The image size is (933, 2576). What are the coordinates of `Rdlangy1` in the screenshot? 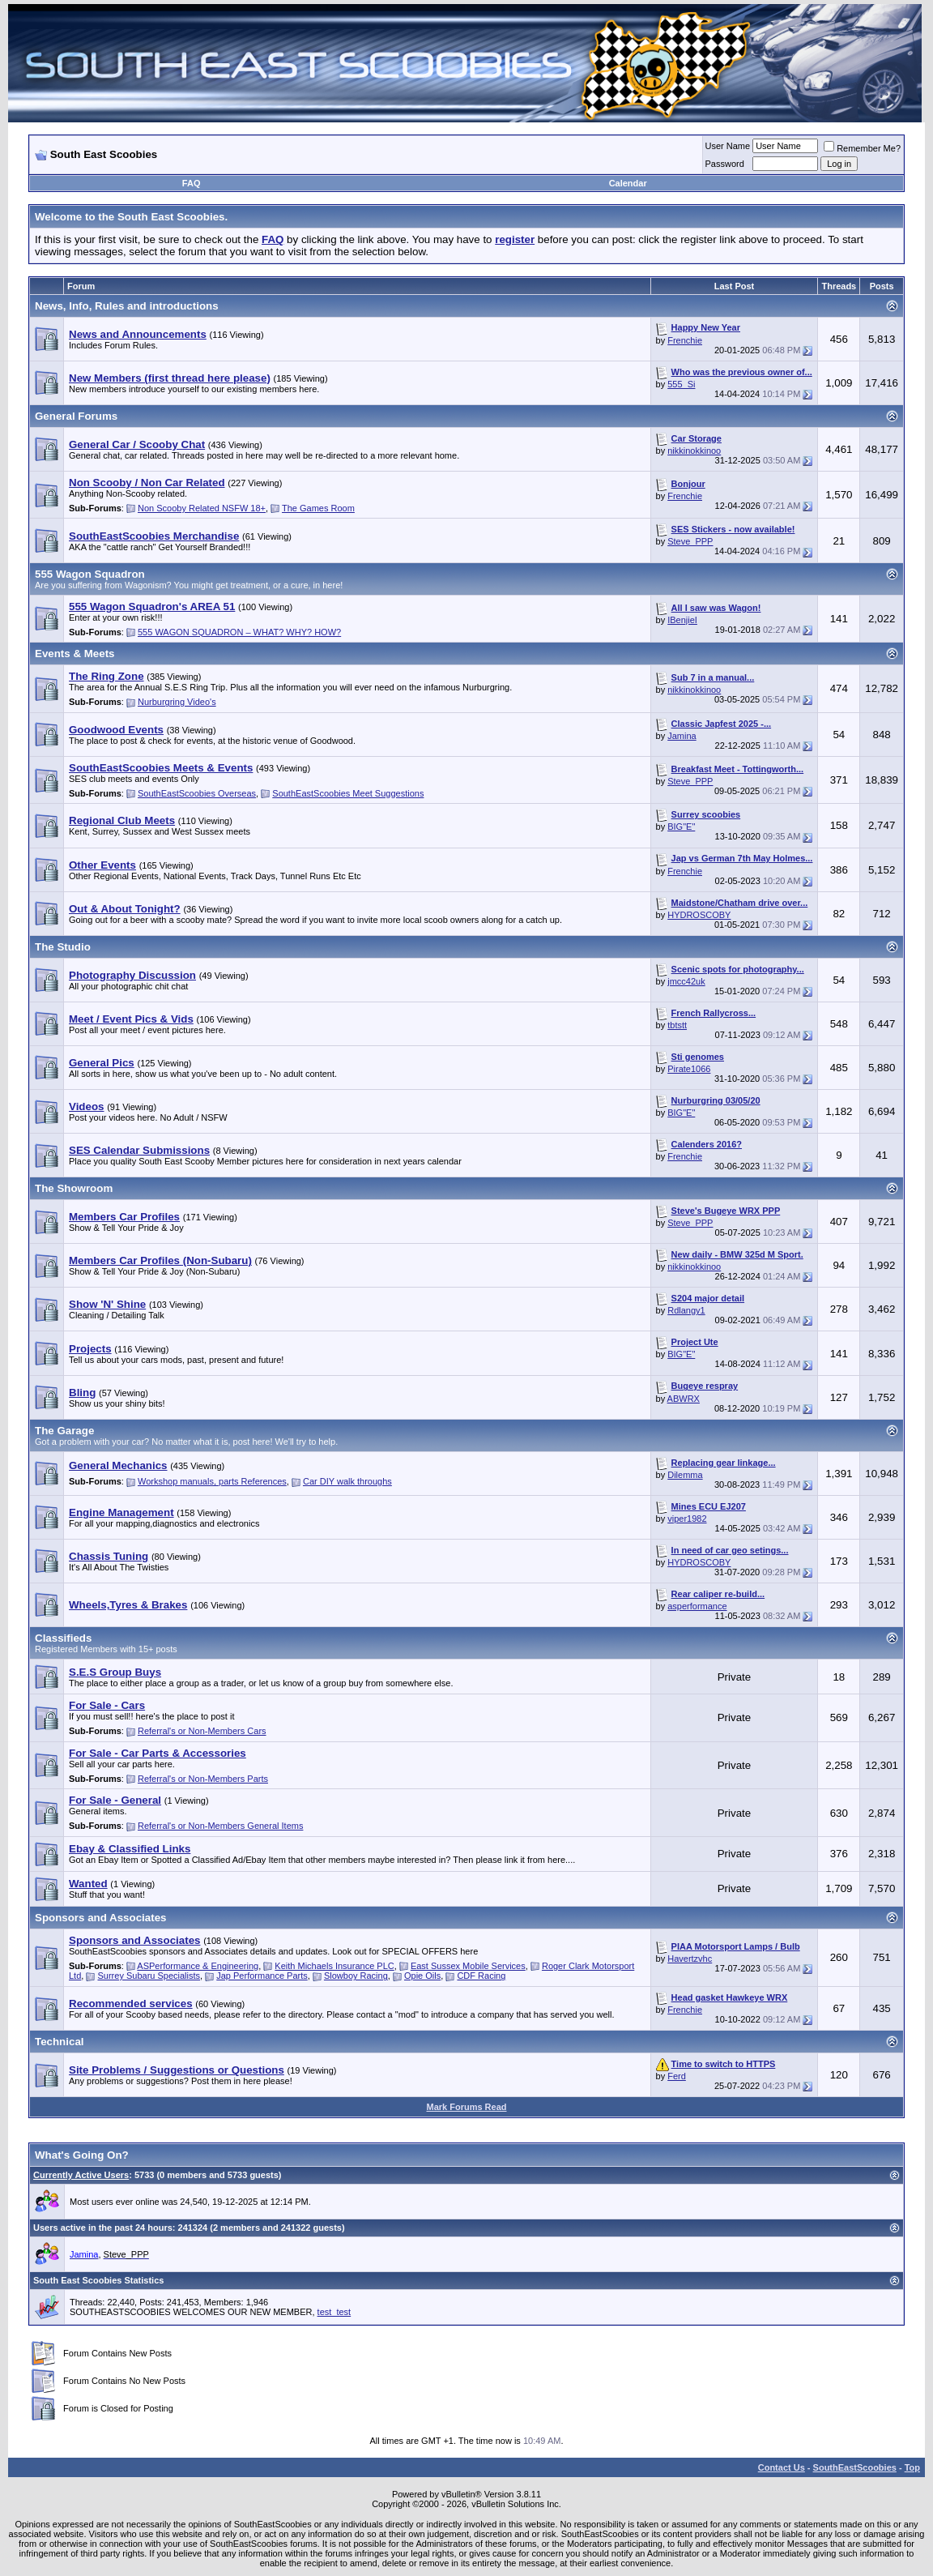 It's located at (686, 1310).